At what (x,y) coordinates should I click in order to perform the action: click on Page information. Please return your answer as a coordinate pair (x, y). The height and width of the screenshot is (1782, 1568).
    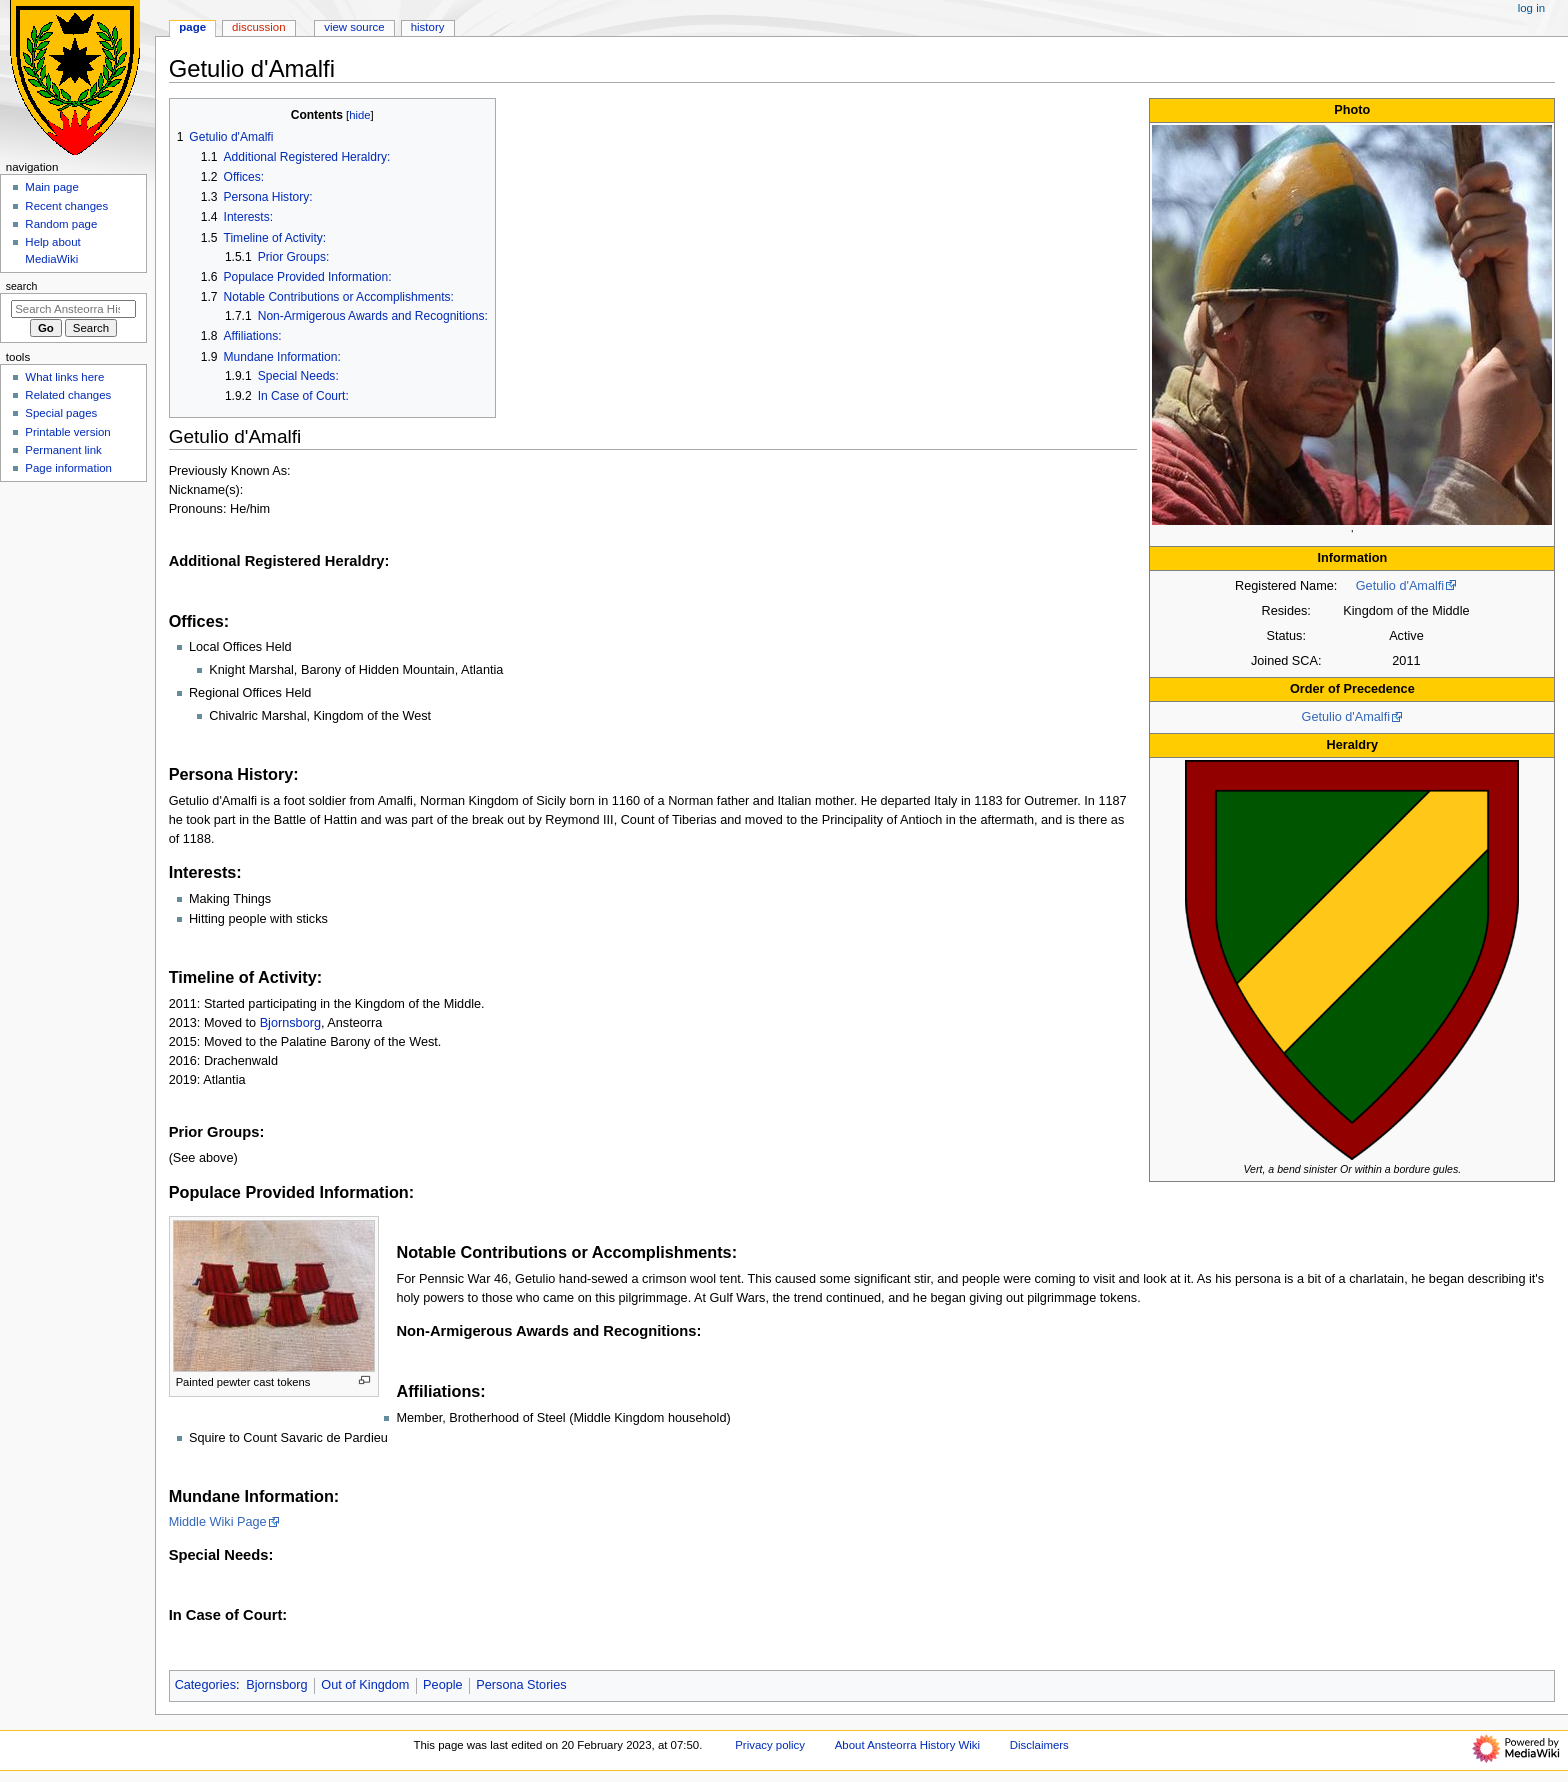
    Looking at the image, I should click on (68, 468).